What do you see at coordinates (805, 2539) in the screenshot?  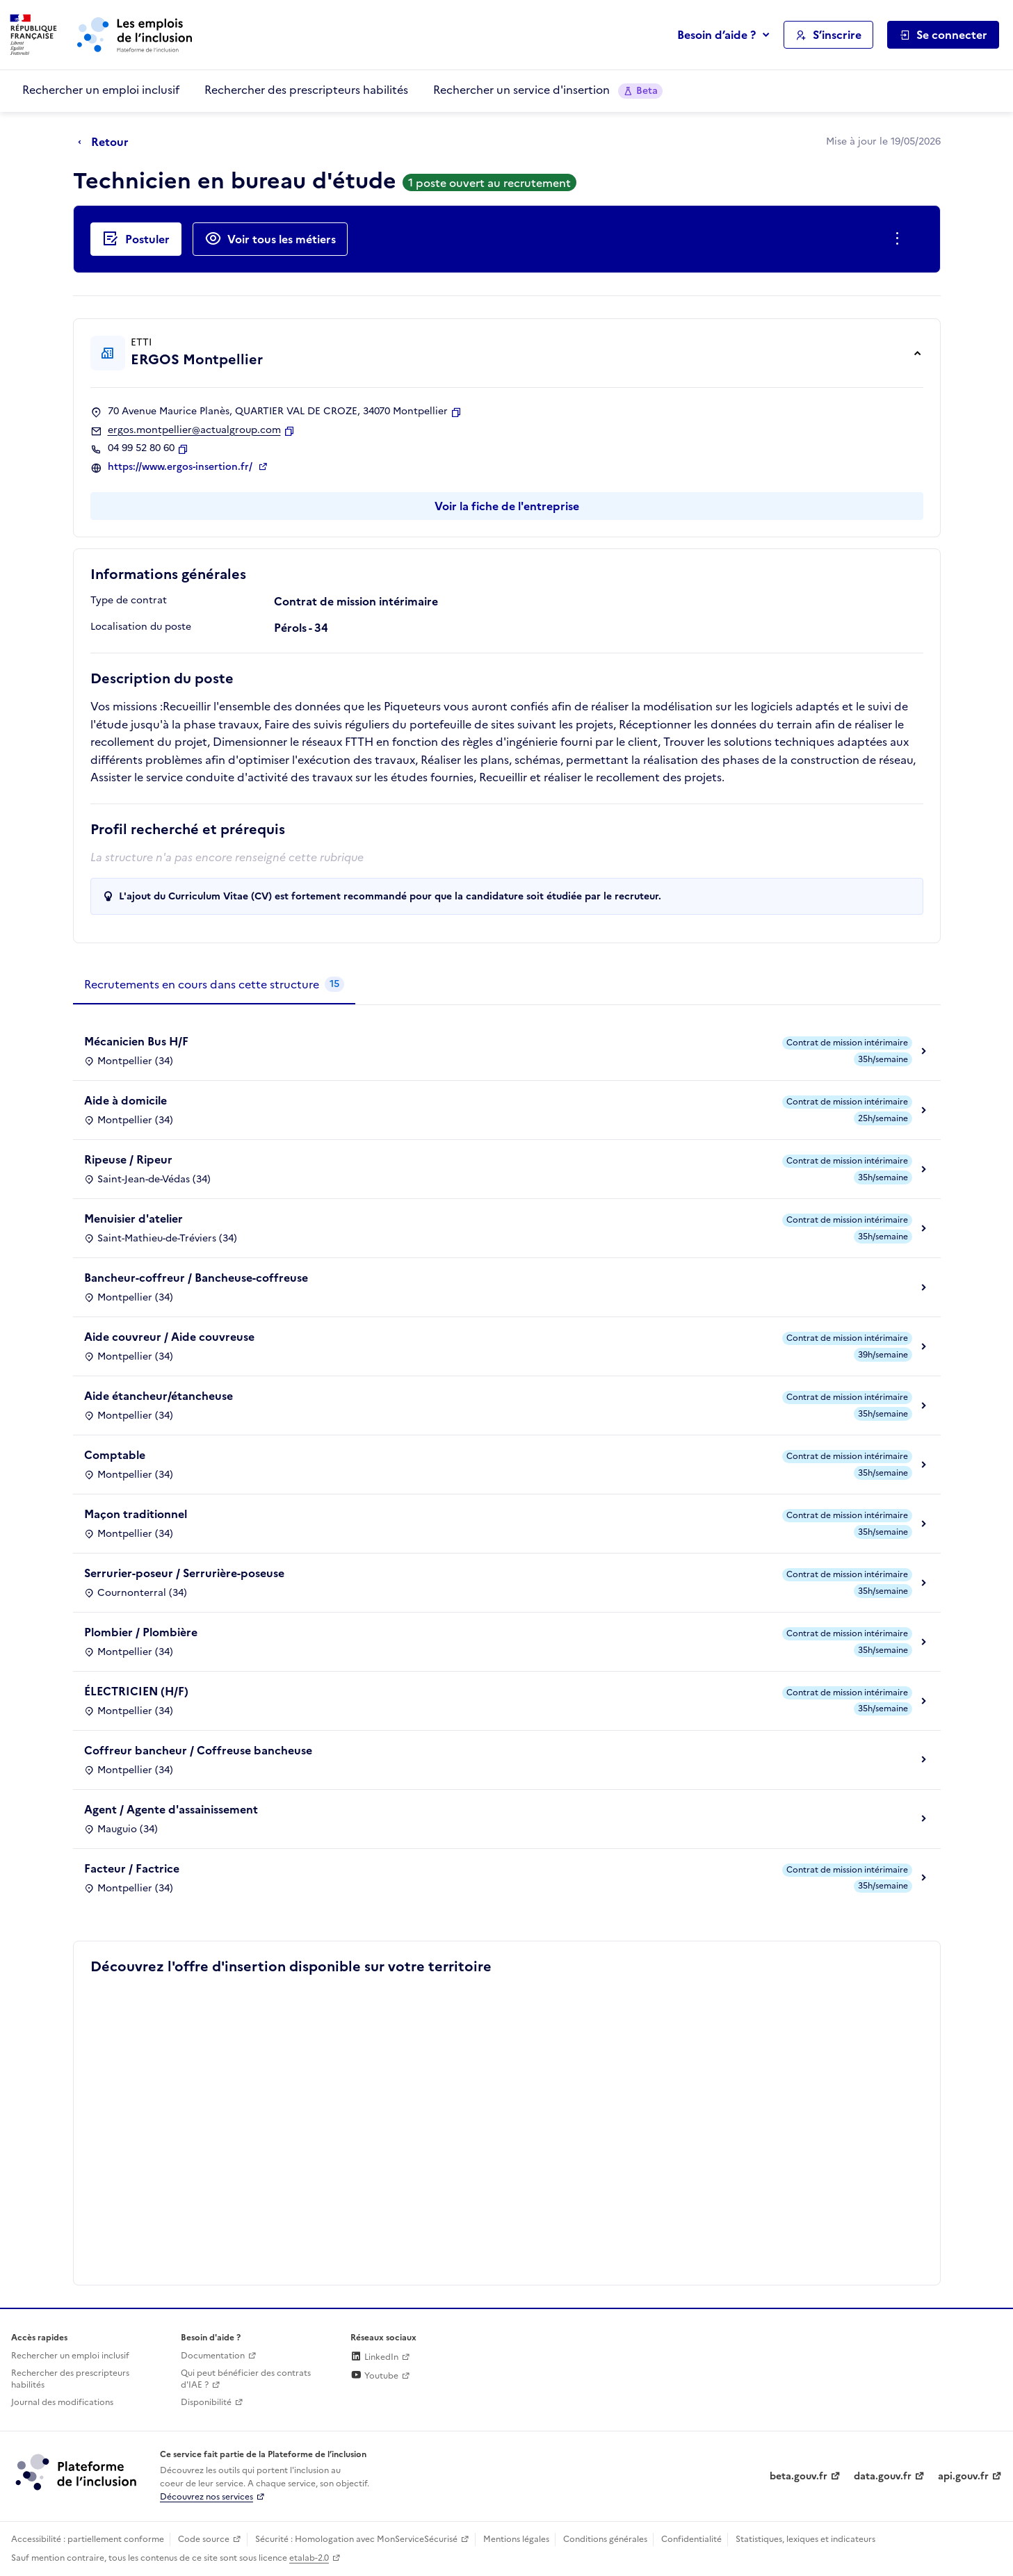 I see `Statistiques, lexiques et indicateurs` at bounding box center [805, 2539].